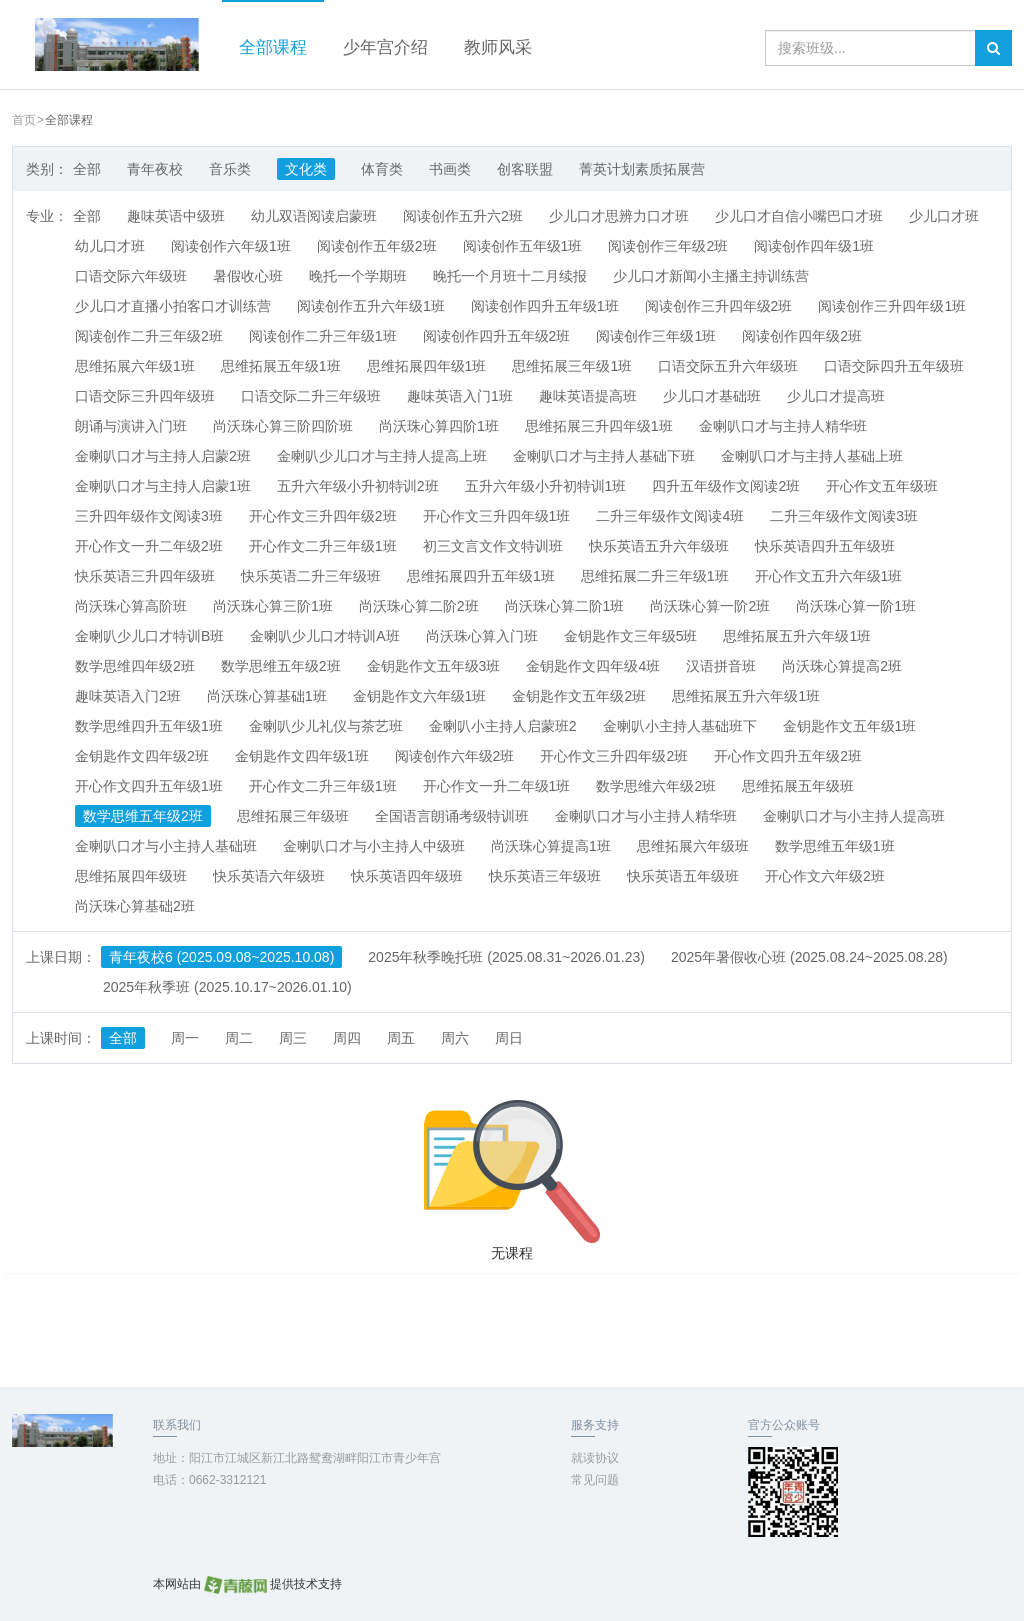 The height and width of the screenshot is (1621, 1024). What do you see at coordinates (87, 169) in the screenshot?
I see `全部` at bounding box center [87, 169].